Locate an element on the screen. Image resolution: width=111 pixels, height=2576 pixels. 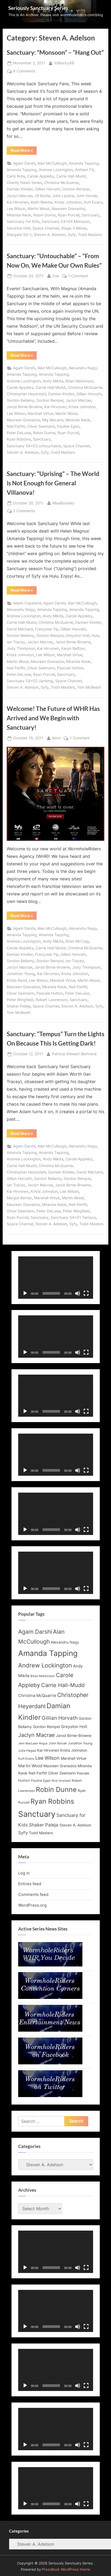
Ian Tracey is located at coordinates (16, 642).